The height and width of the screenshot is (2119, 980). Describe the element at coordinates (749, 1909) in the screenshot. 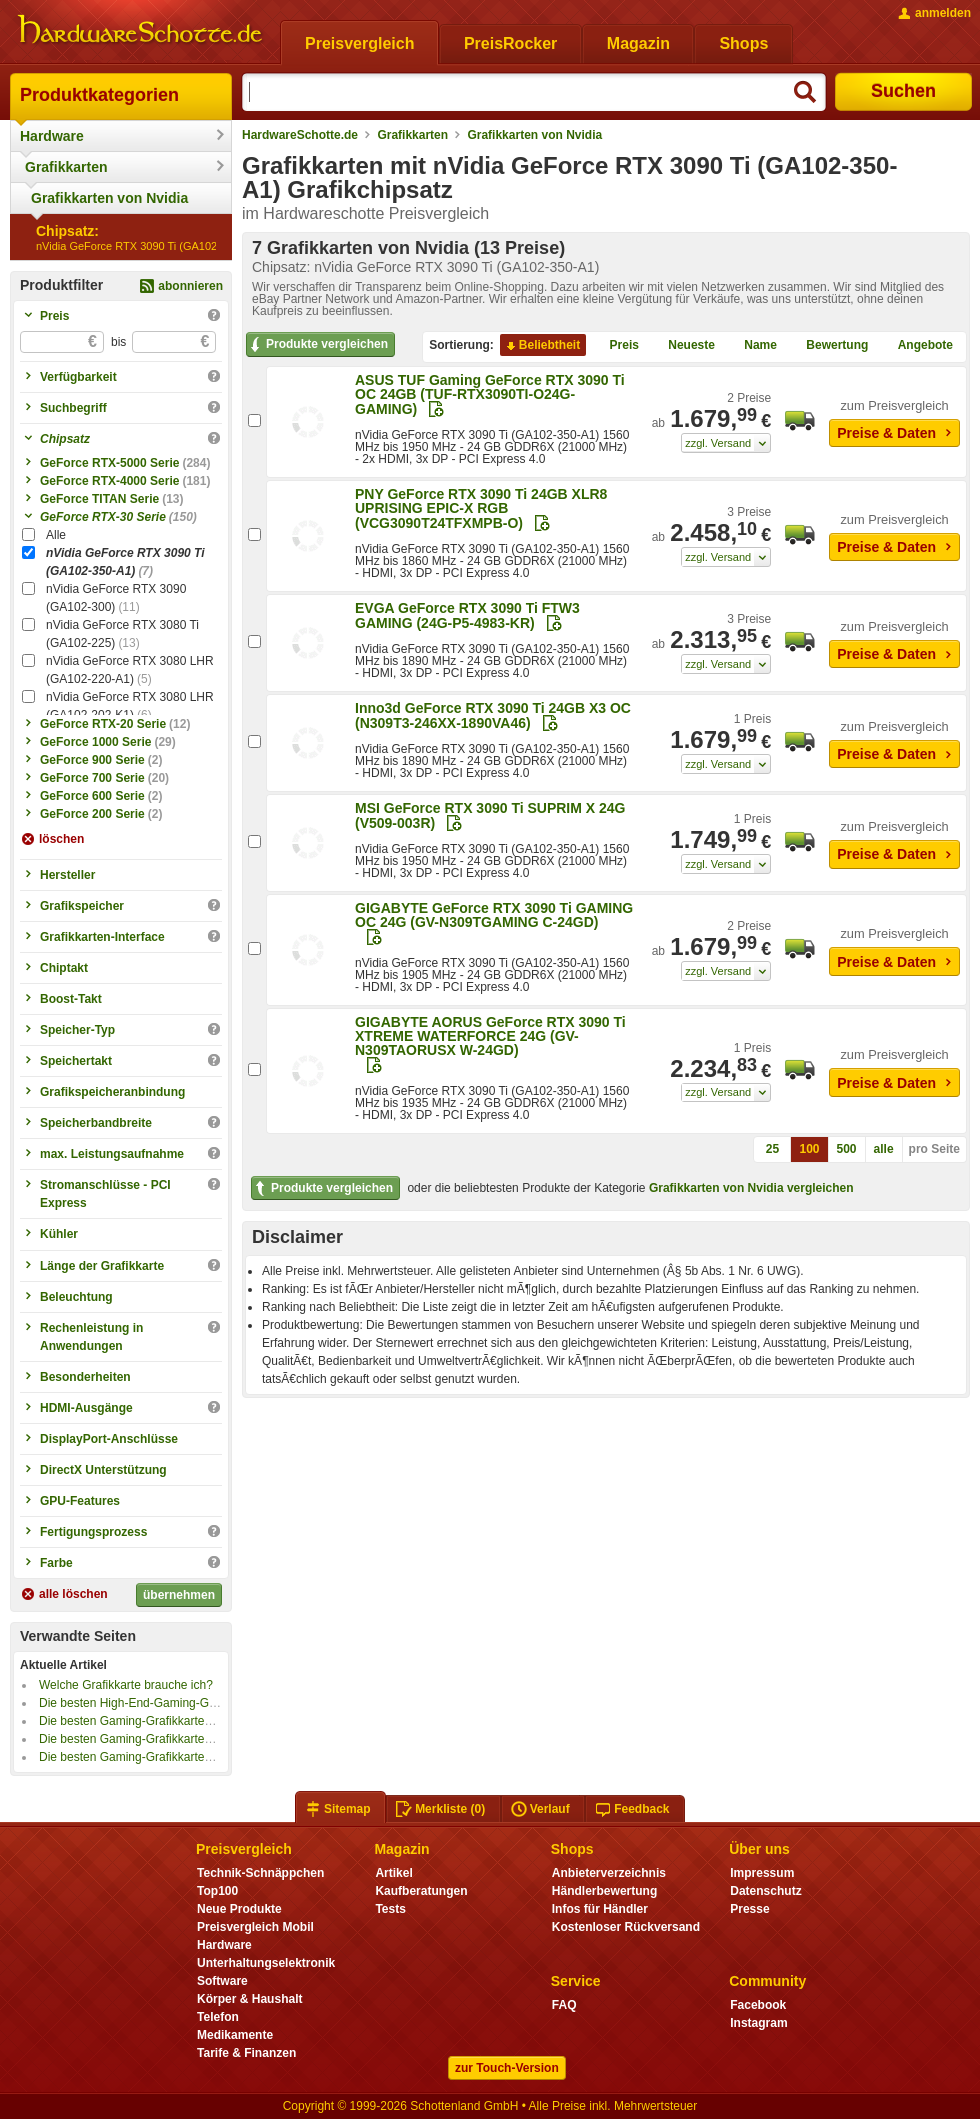

I see `Presse` at that location.